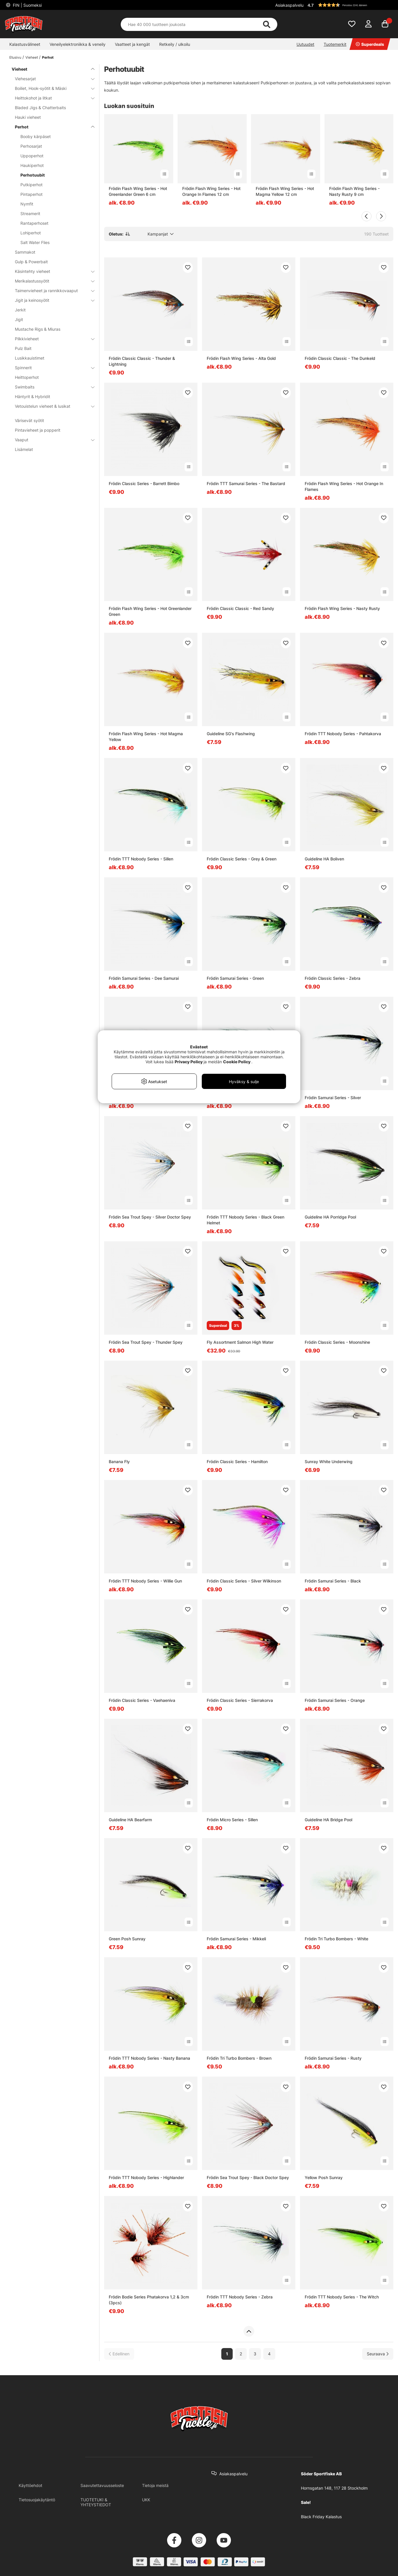 This screenshot has width=398, height=2576. I want to click on Perhosarjat, so click(31, 146).